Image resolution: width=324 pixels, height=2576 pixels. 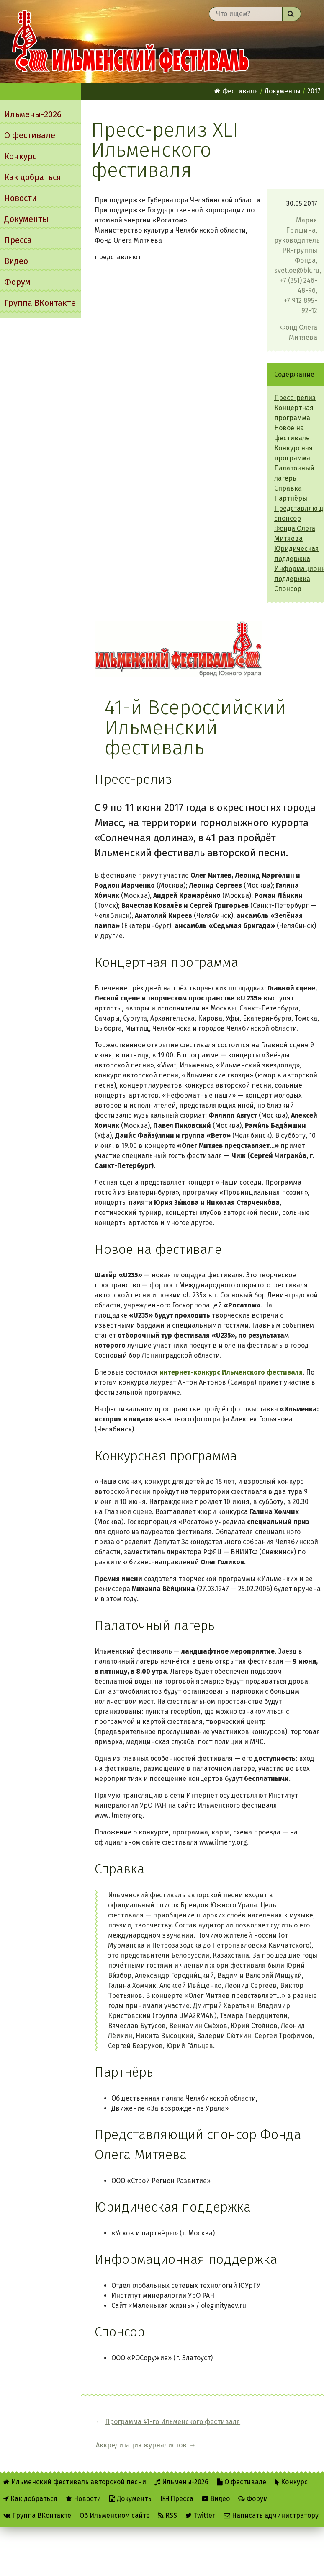 I want to click on Об Ильменском сайте, so click(x=115, y=2502).